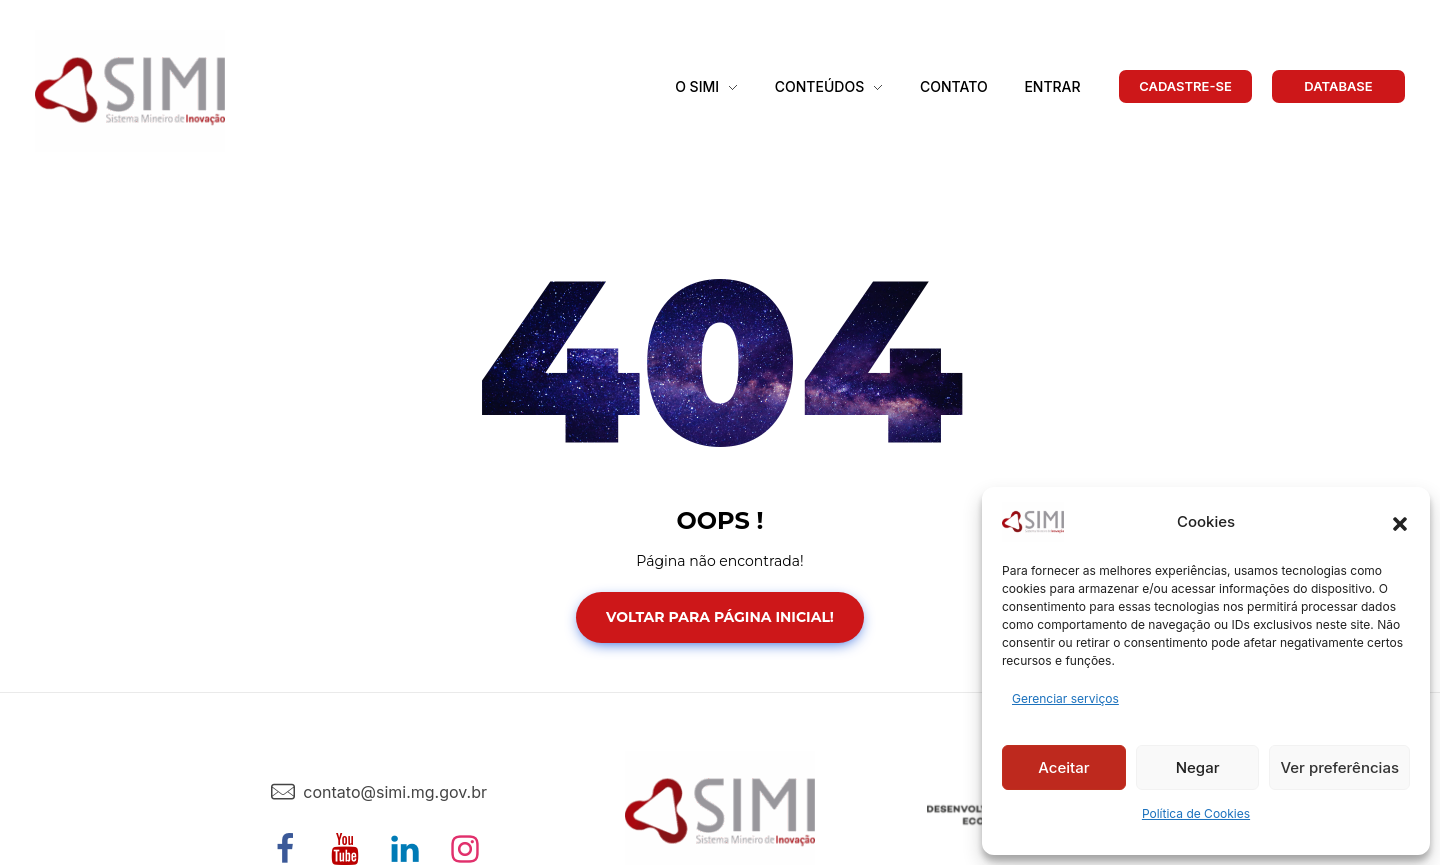 The width and height of the screenshot is (1440, 865). What do you see at coordinates (1065, 698) in the screenshot?
I see `Gerenciar serviços` at bounding box center [1065, 698].